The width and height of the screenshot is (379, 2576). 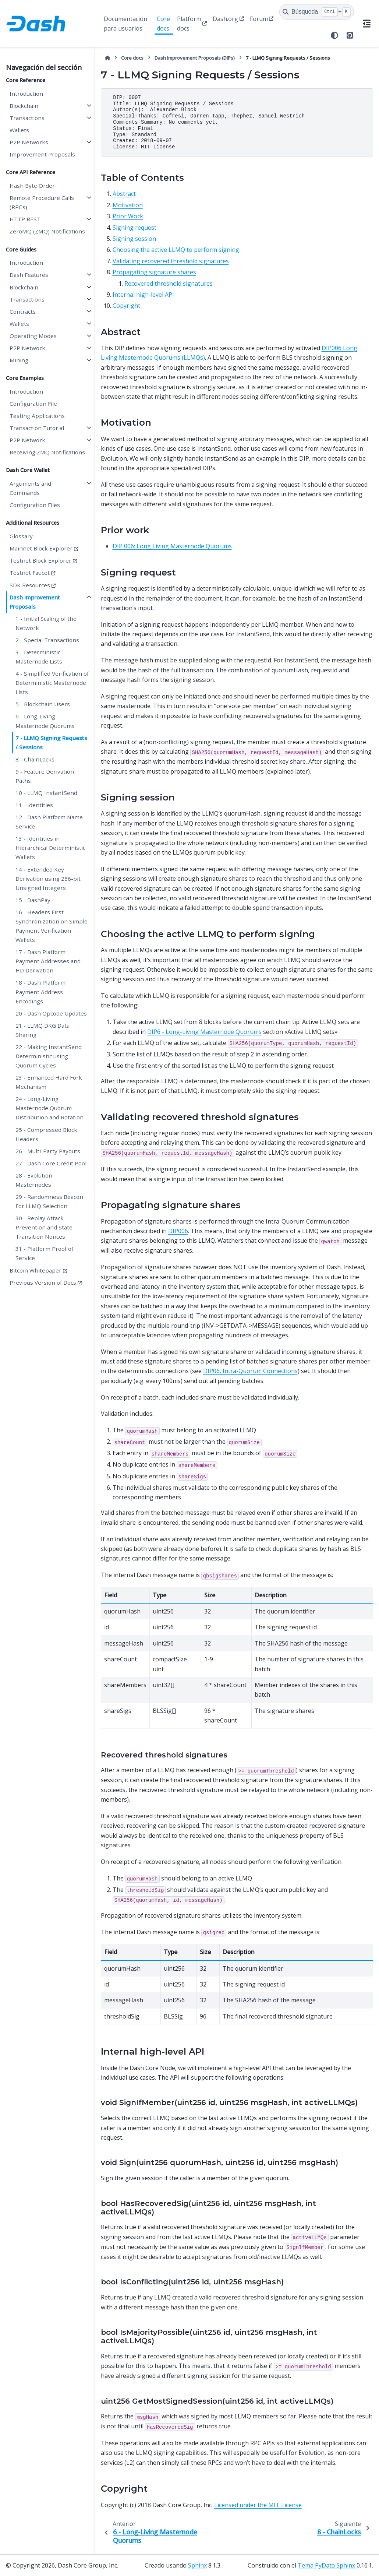 I want to click on Internal high-level API, so click(x=143, y=295).